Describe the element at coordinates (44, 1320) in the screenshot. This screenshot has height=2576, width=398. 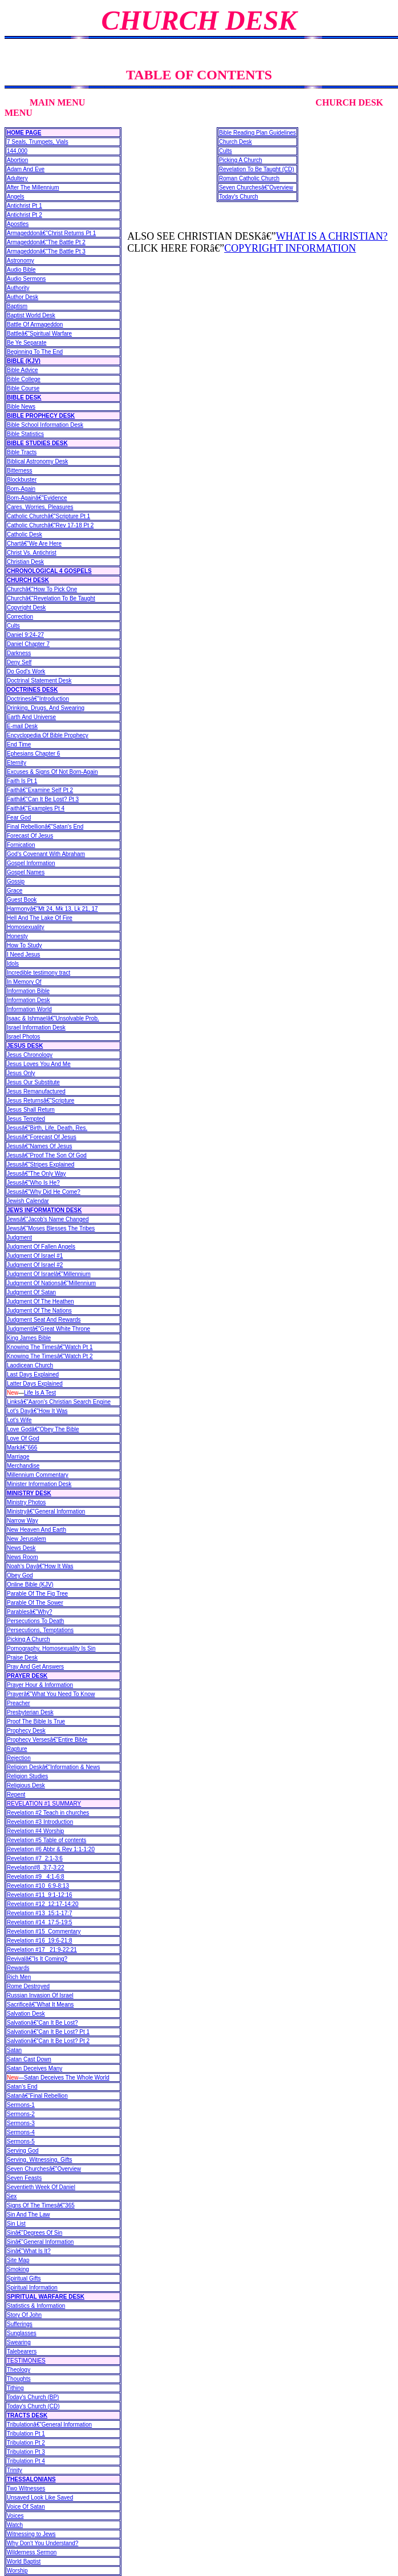
I see `Judgment Seat And Rewards` at that location.